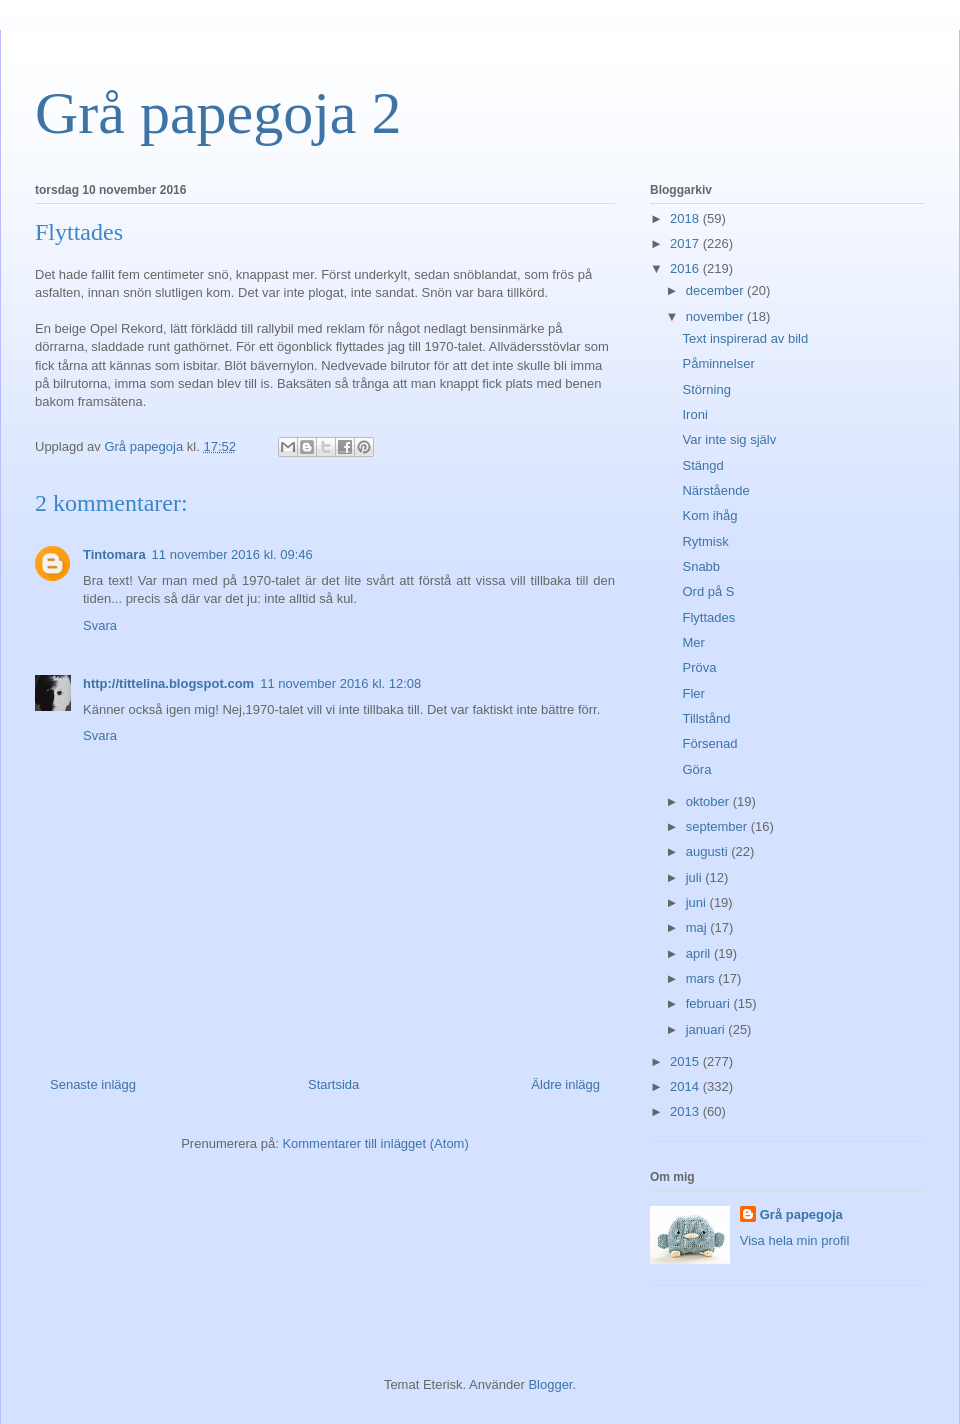  Describe the element at coordinates (340, 683) in the screenshot. I see `11 november 2016 kl. 12:08` at that location.